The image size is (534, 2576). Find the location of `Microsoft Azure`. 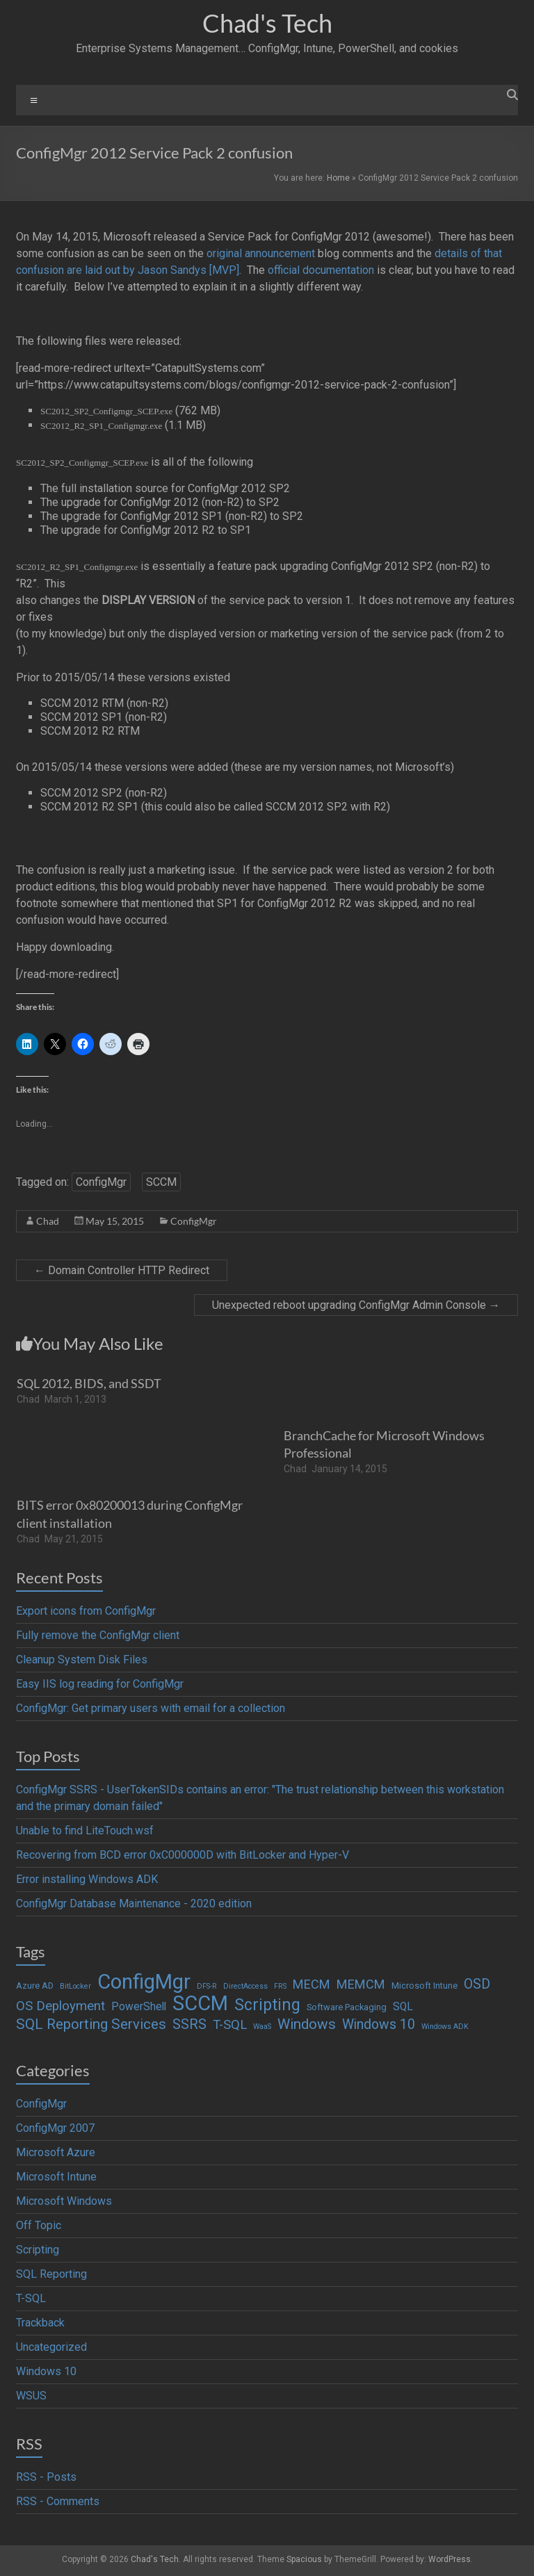

Microsoft Azure is located at coordinates (55, 2152).